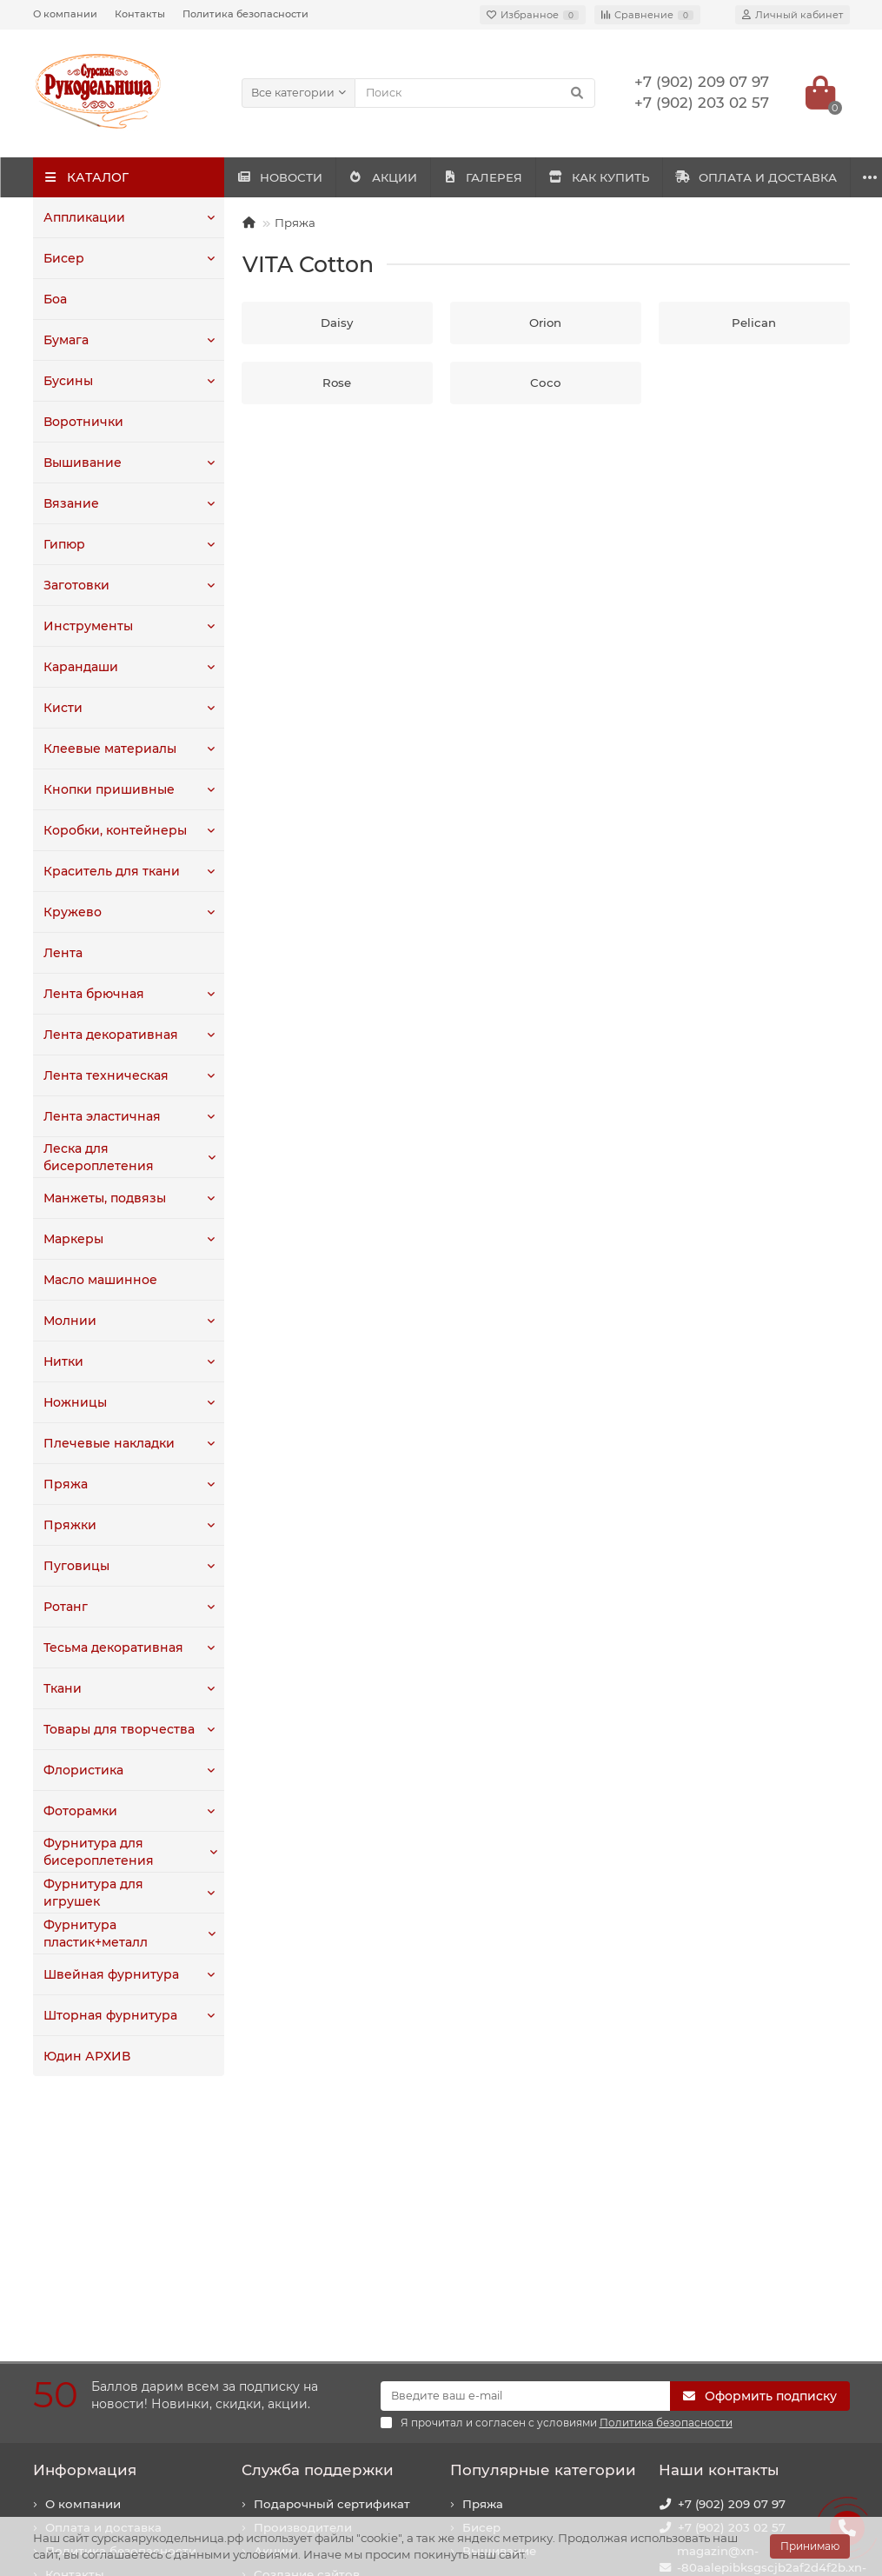 This screenshot has height=2576, width=882. What do you see at coordinates (61, 708) in the screenshot?
I see `Кисти` at bounding box center [61, 708].